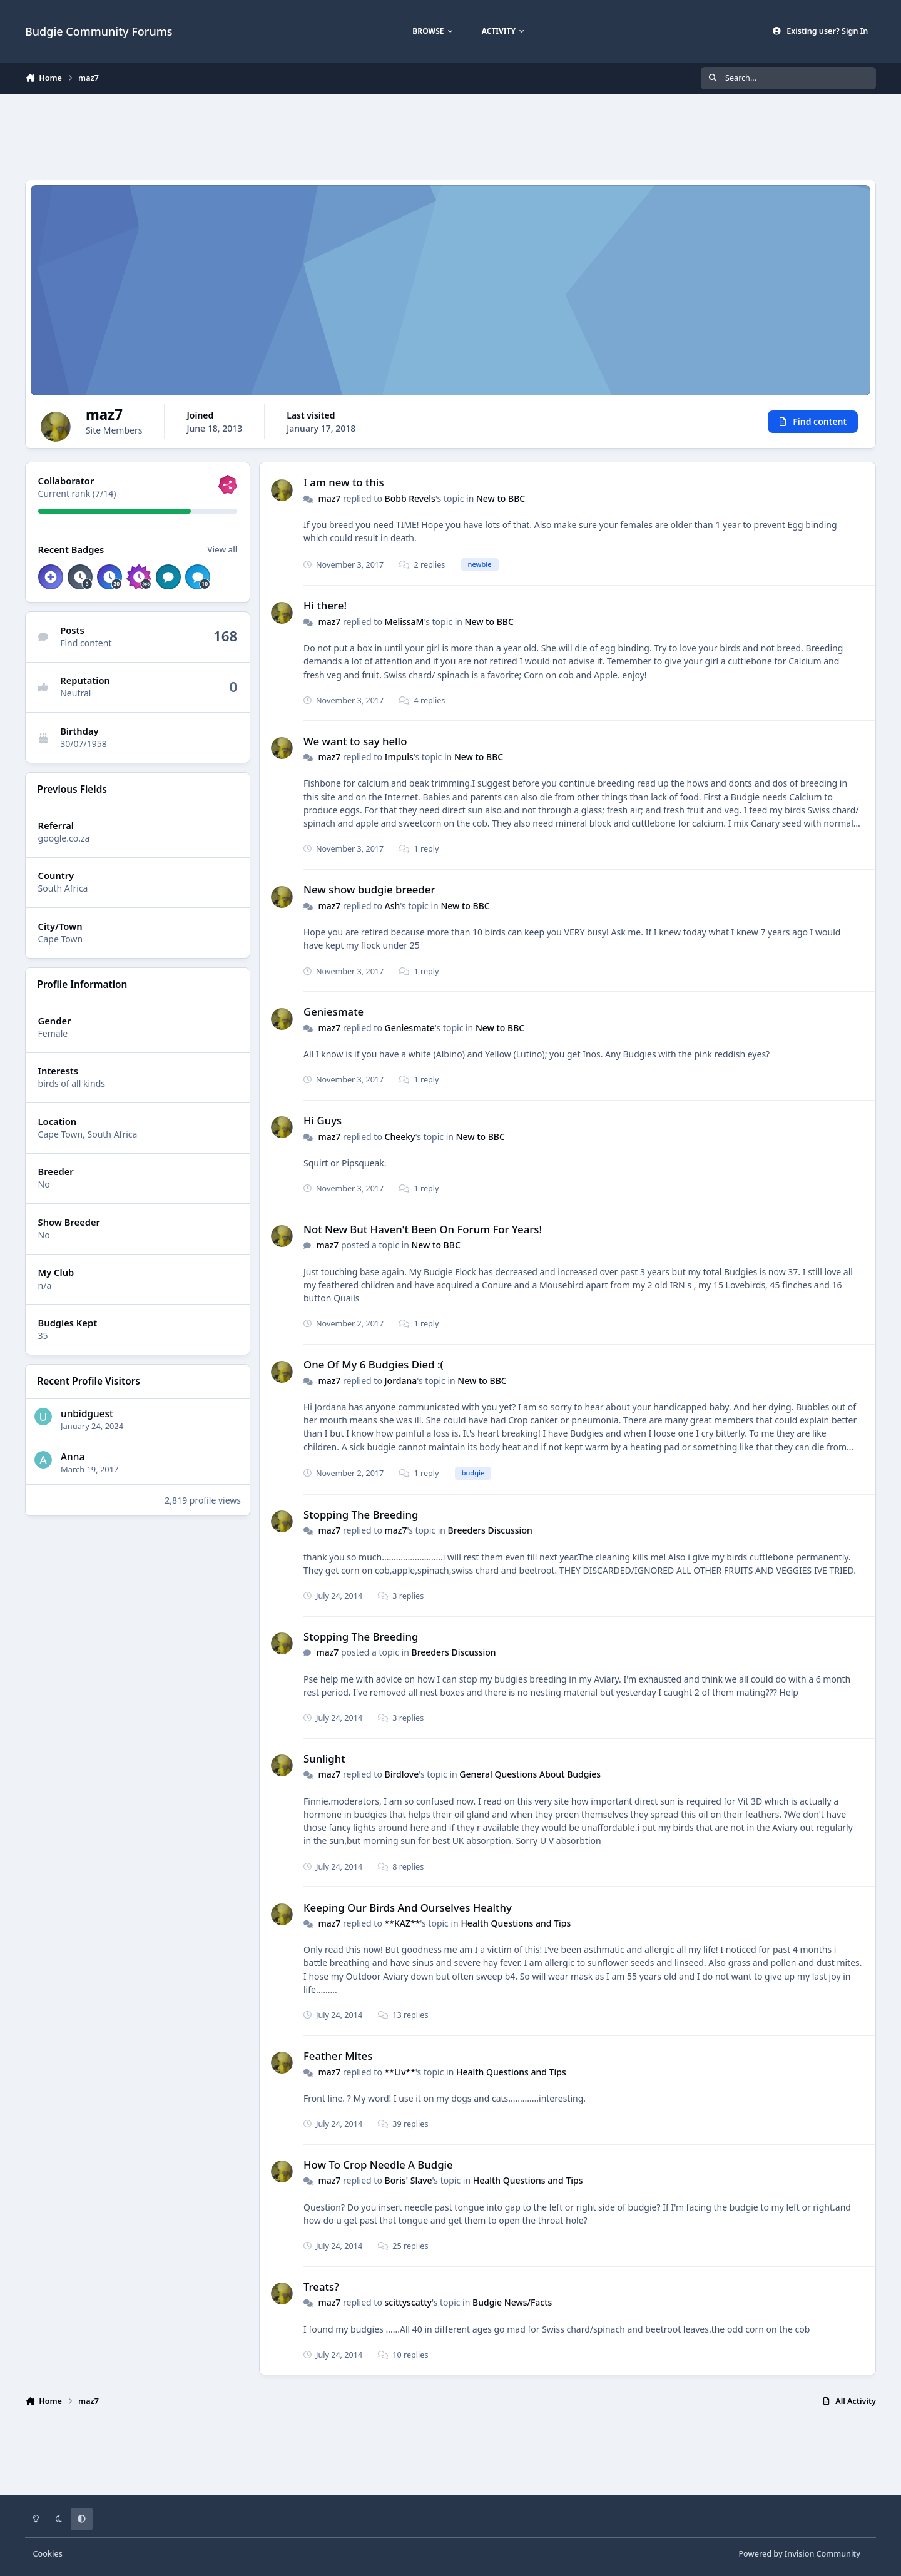  Describe the element at coordinates (799, 2553) in the screenshot. I see `Powered by` at that location.